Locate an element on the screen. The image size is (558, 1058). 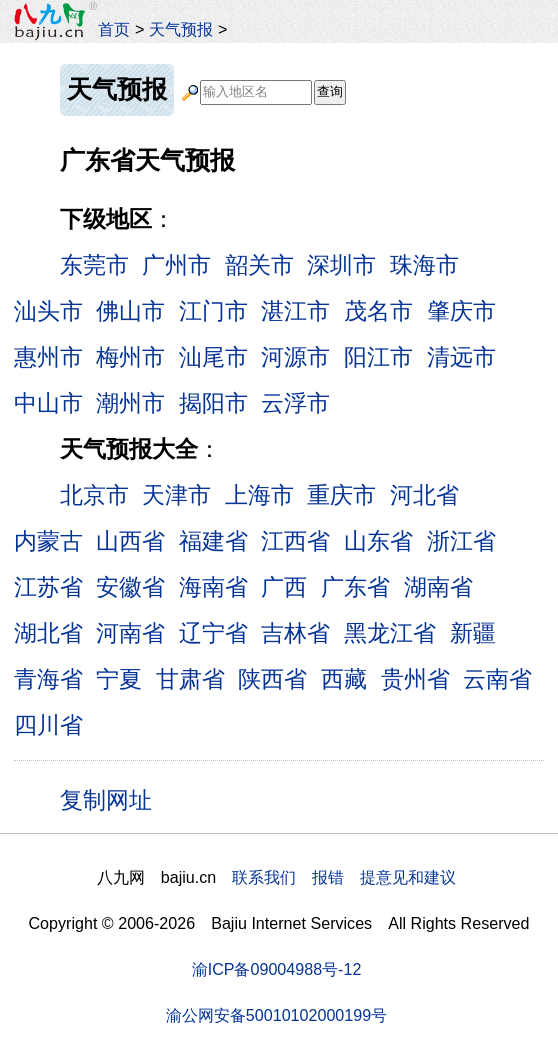
茂名市 is located at coordinates (378, 311).